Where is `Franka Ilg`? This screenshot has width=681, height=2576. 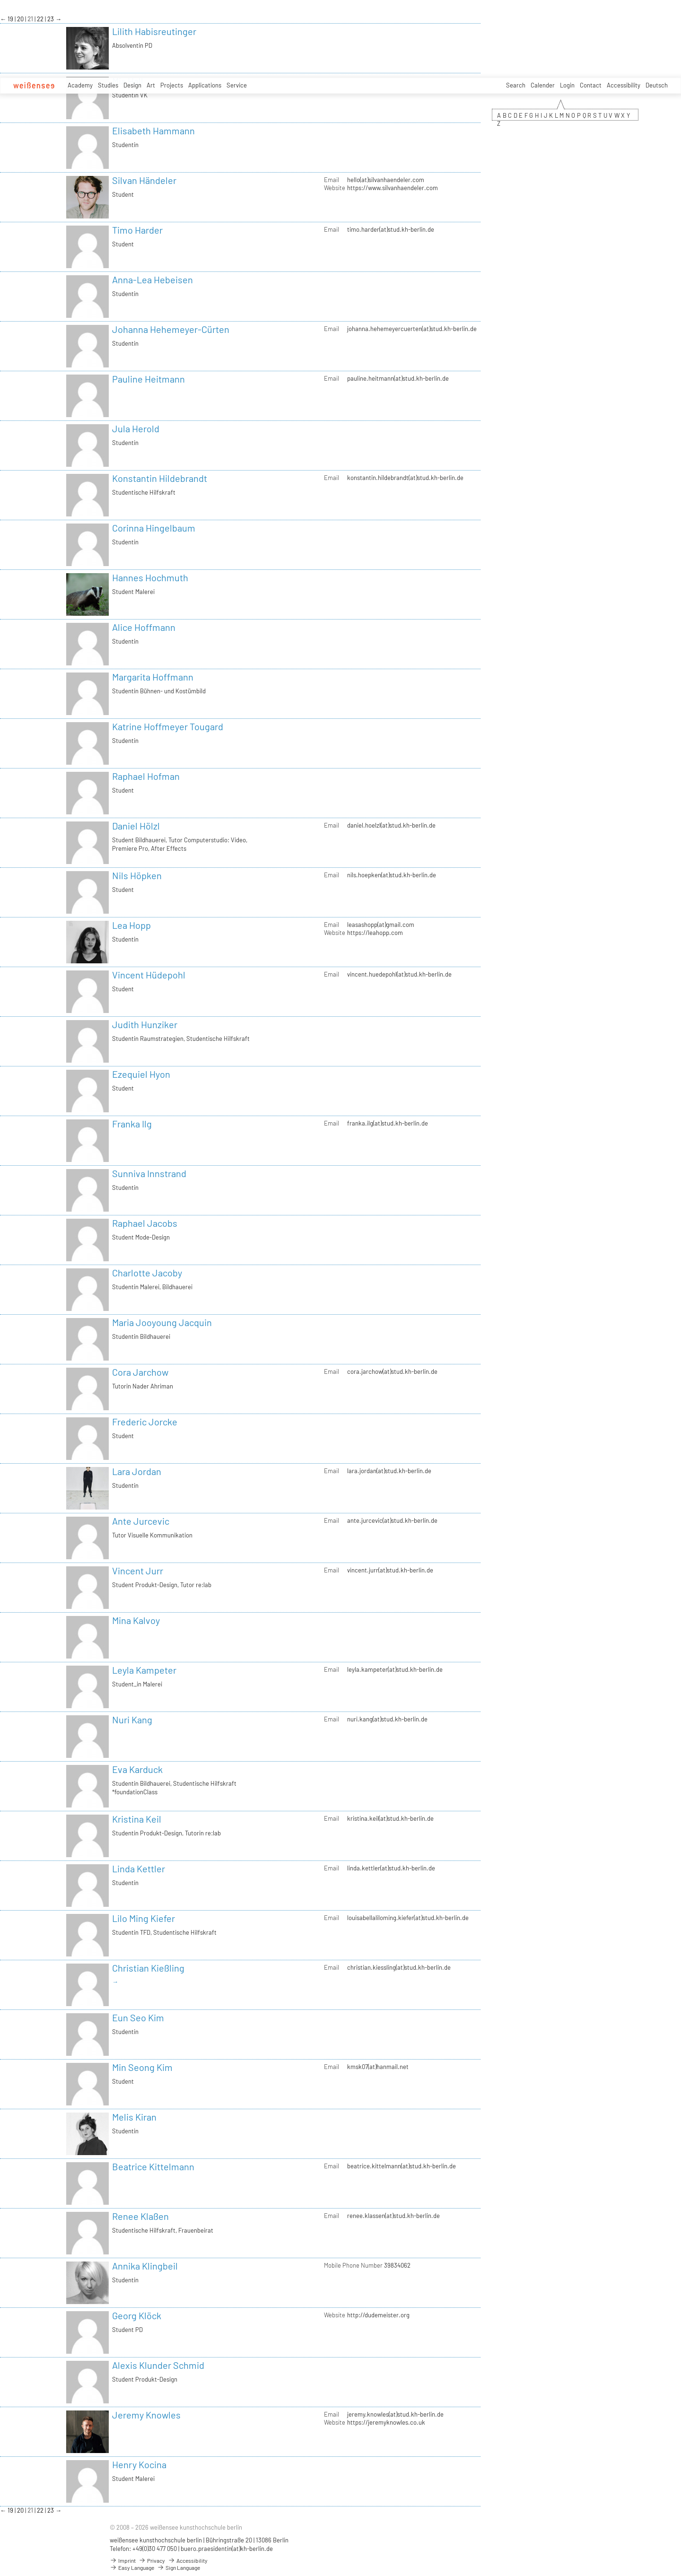 Franka Ilg is located at coordinates (132, 1123).